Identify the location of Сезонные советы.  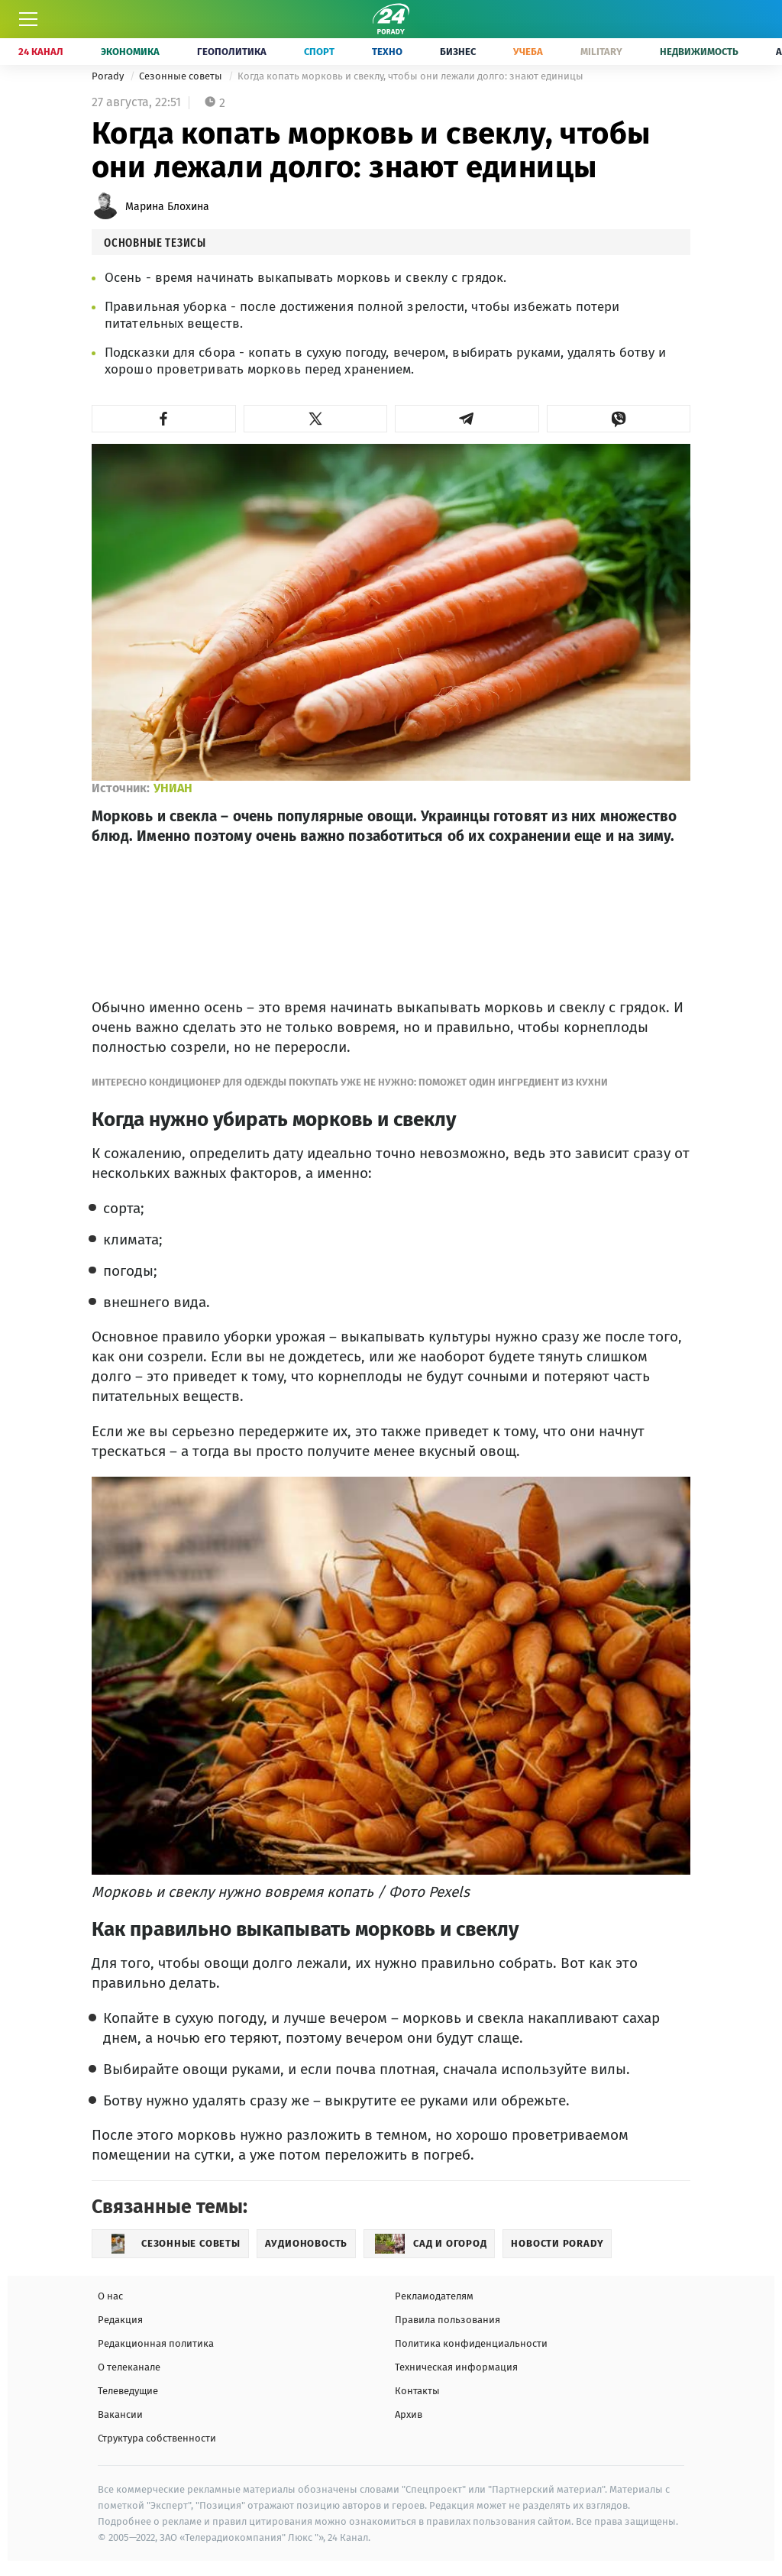
(182, 76).